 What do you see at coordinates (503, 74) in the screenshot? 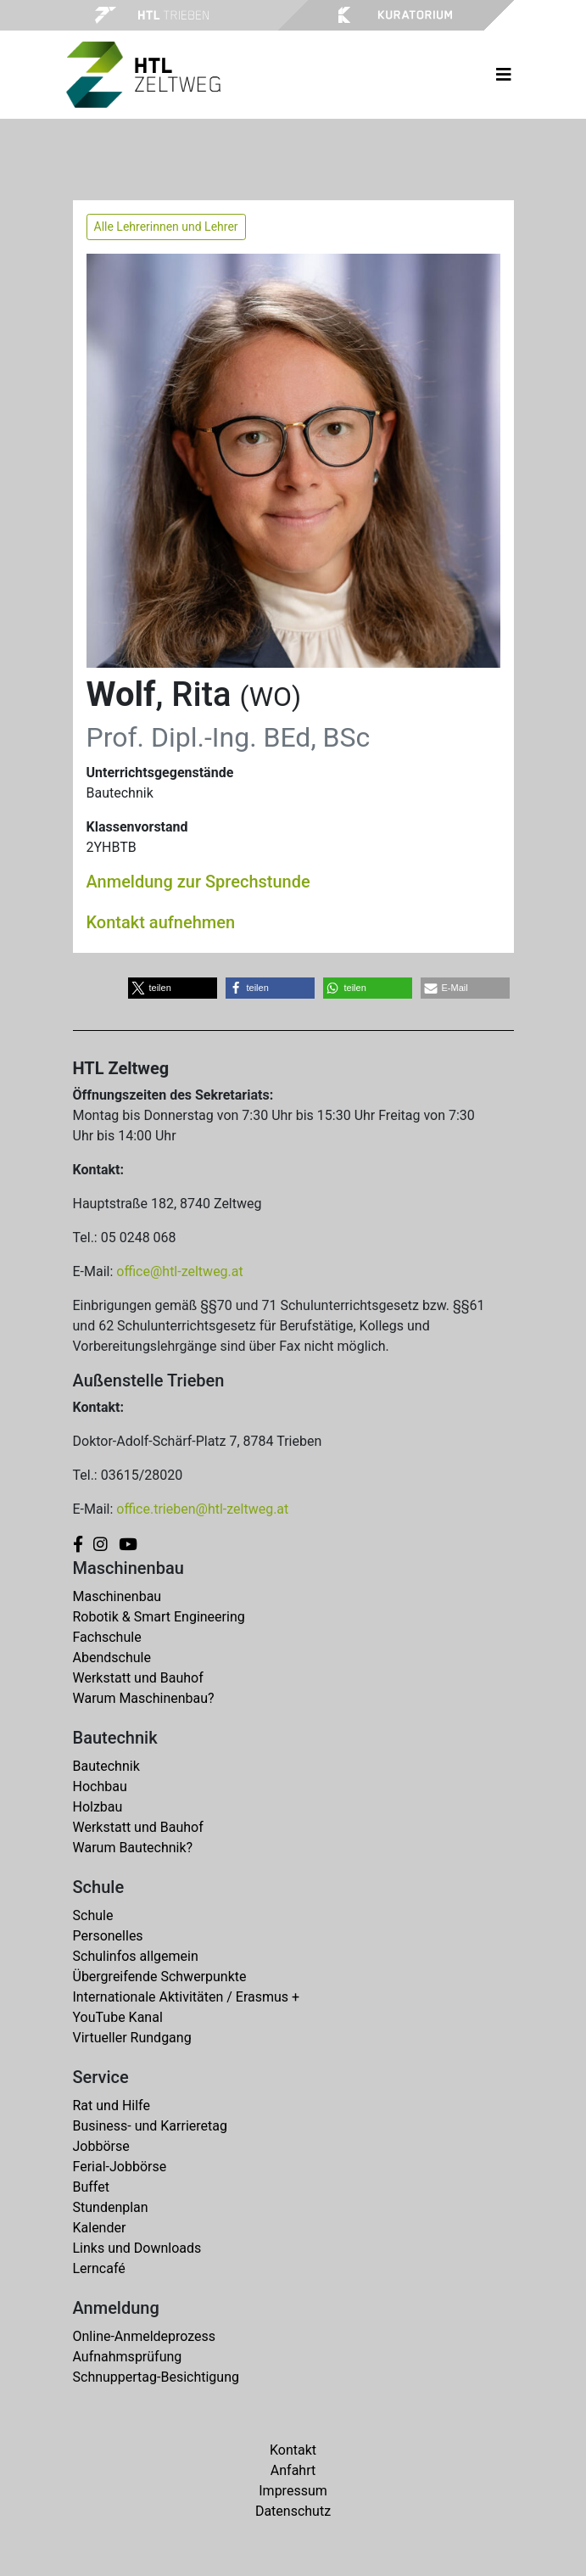
I see `[Toggle navigation]` at bounding box center [503, 74].